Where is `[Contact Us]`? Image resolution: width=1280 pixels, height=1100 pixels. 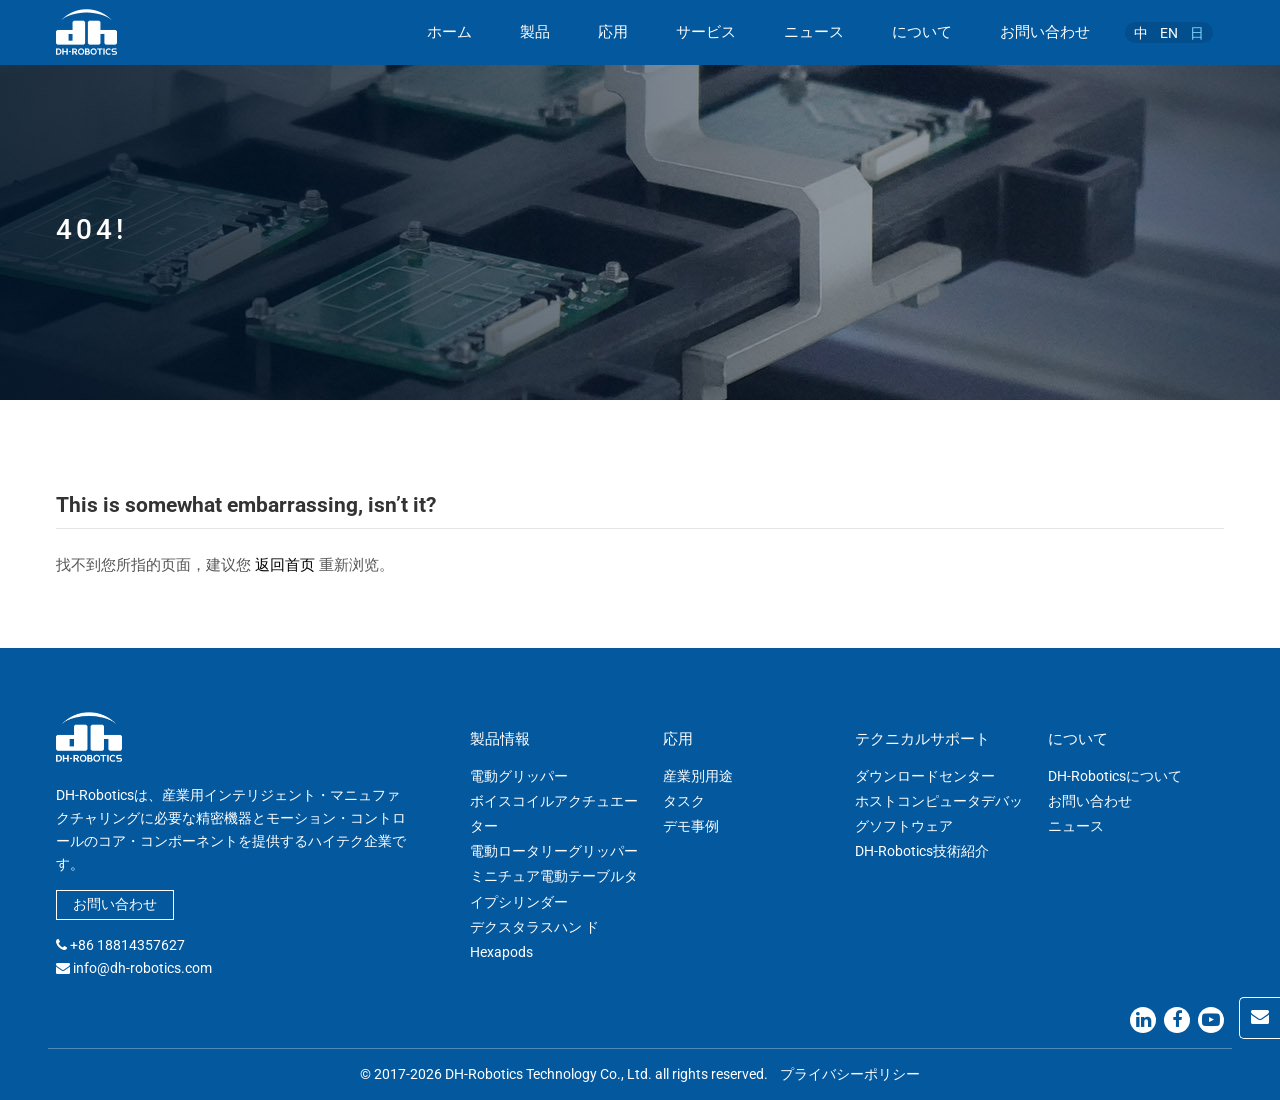
[Contact Us] is located at coordinates (1259, 1018).